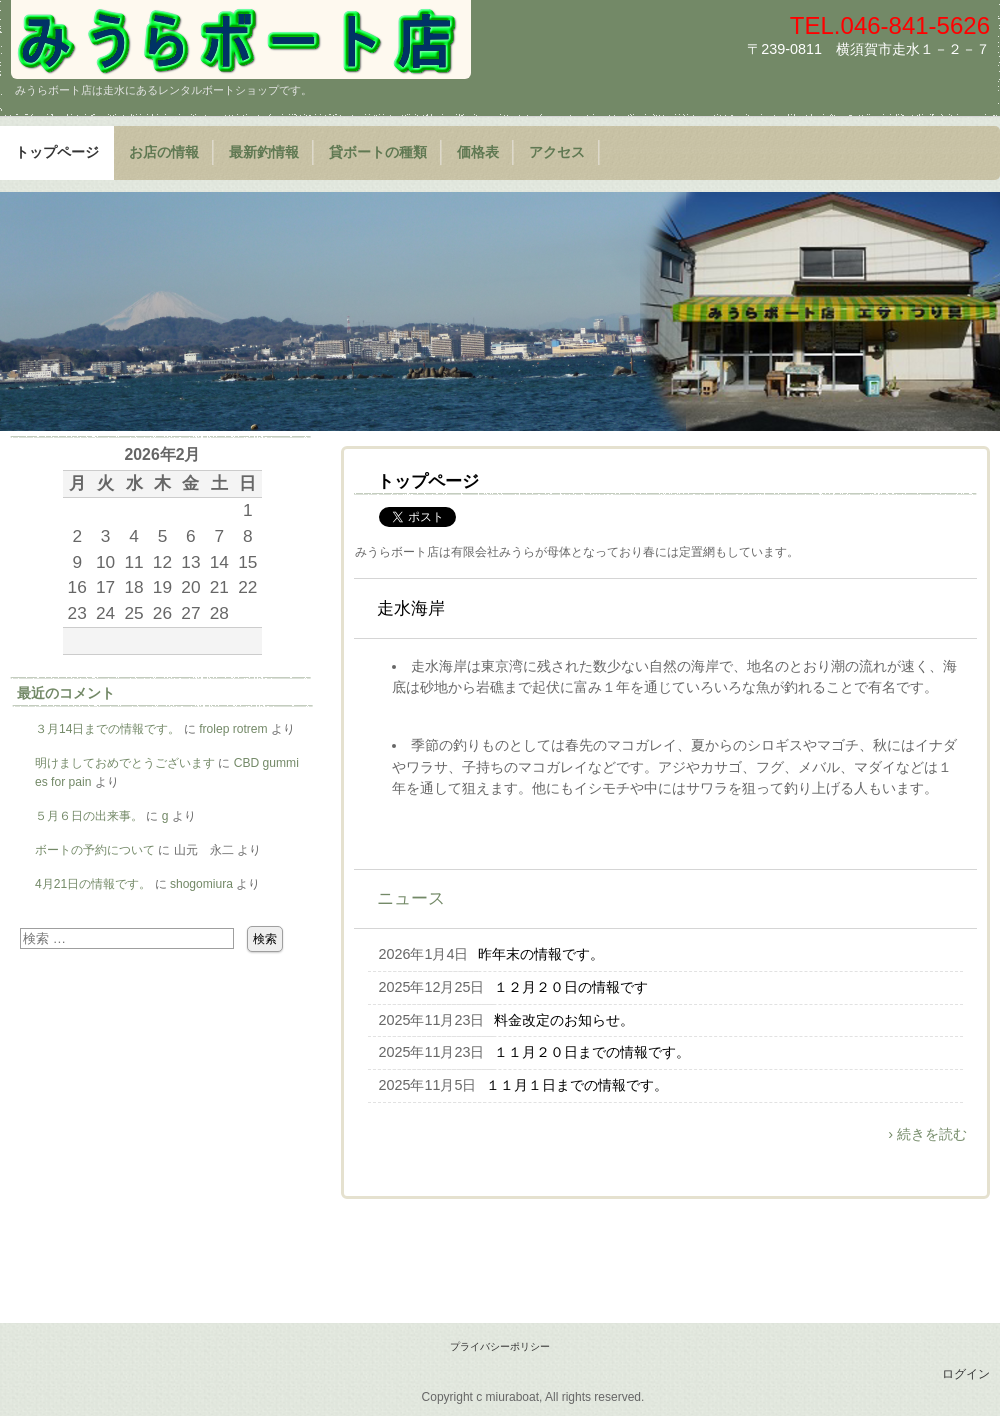  What do you see at coordinates (571, 987) in the screenshot?
I see `１２月２０日の情報です` at bounding box center [571, 987].